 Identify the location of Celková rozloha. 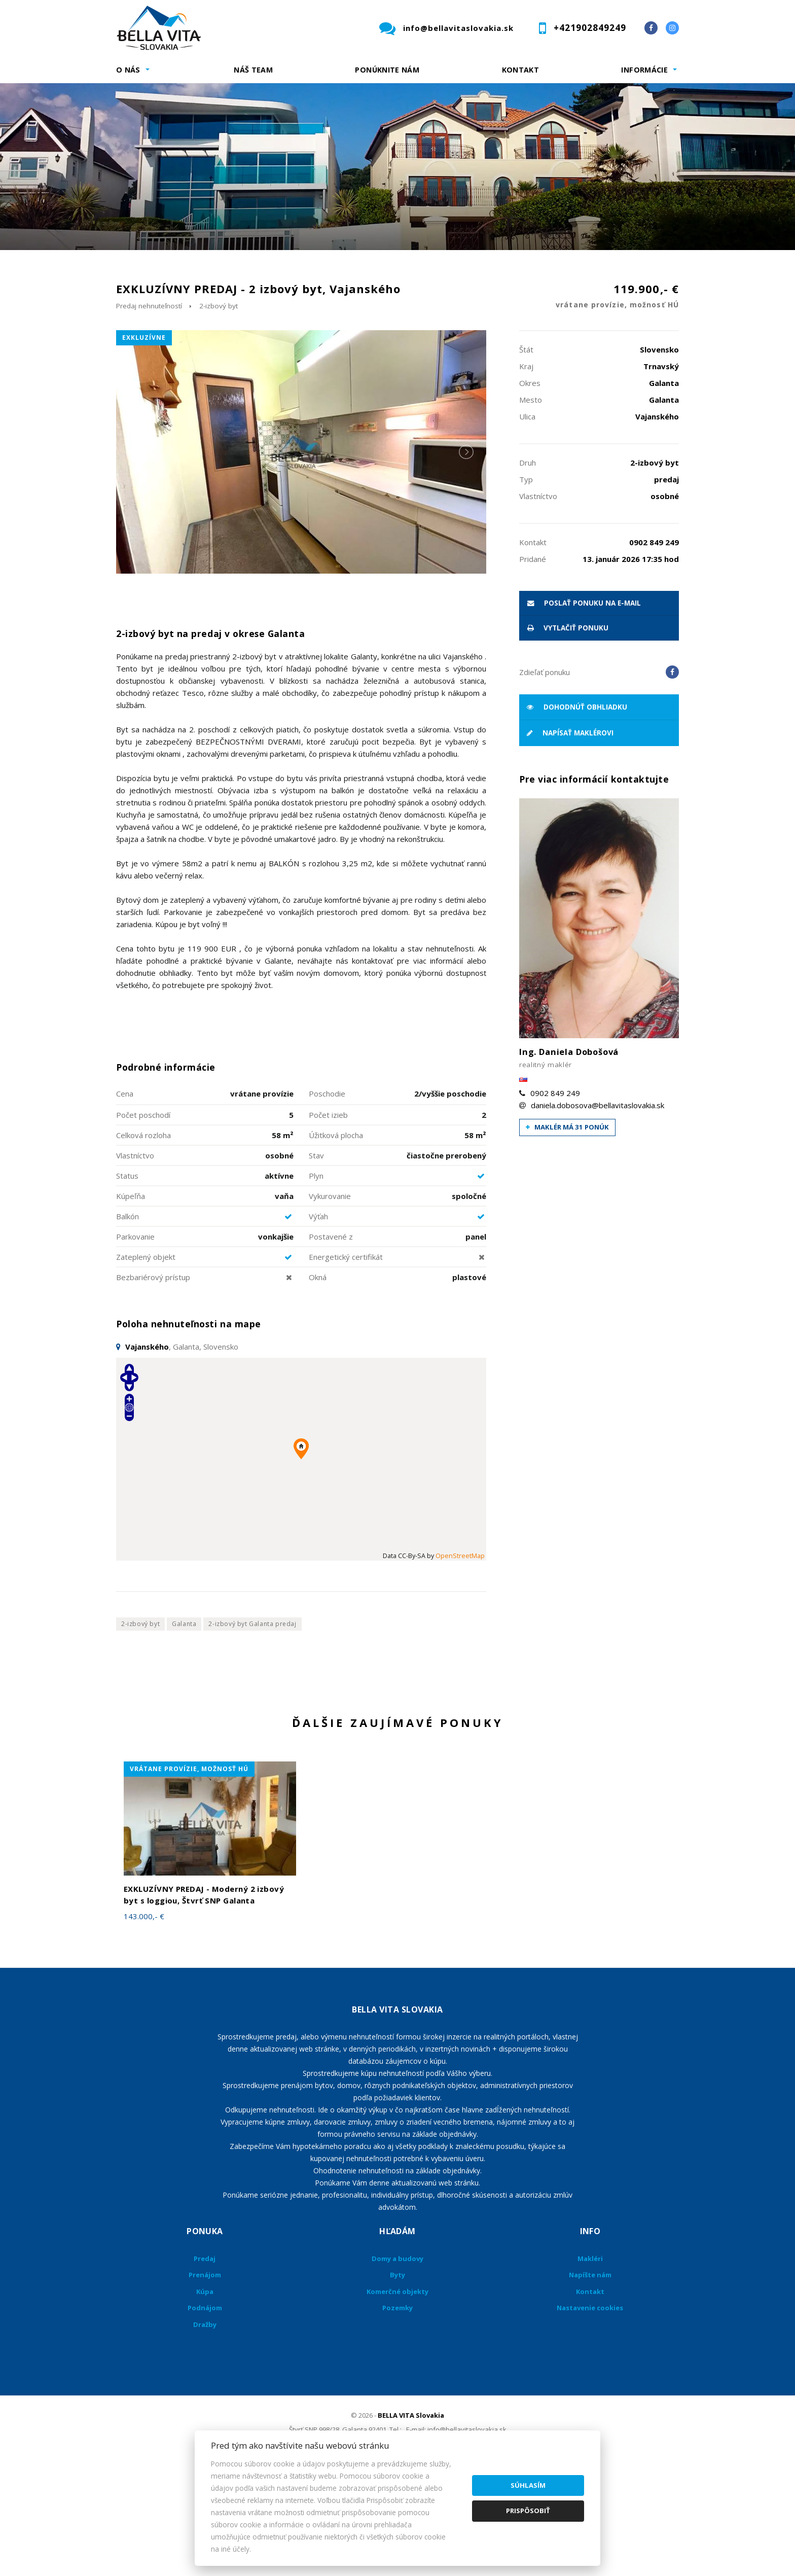
(143, 1241).